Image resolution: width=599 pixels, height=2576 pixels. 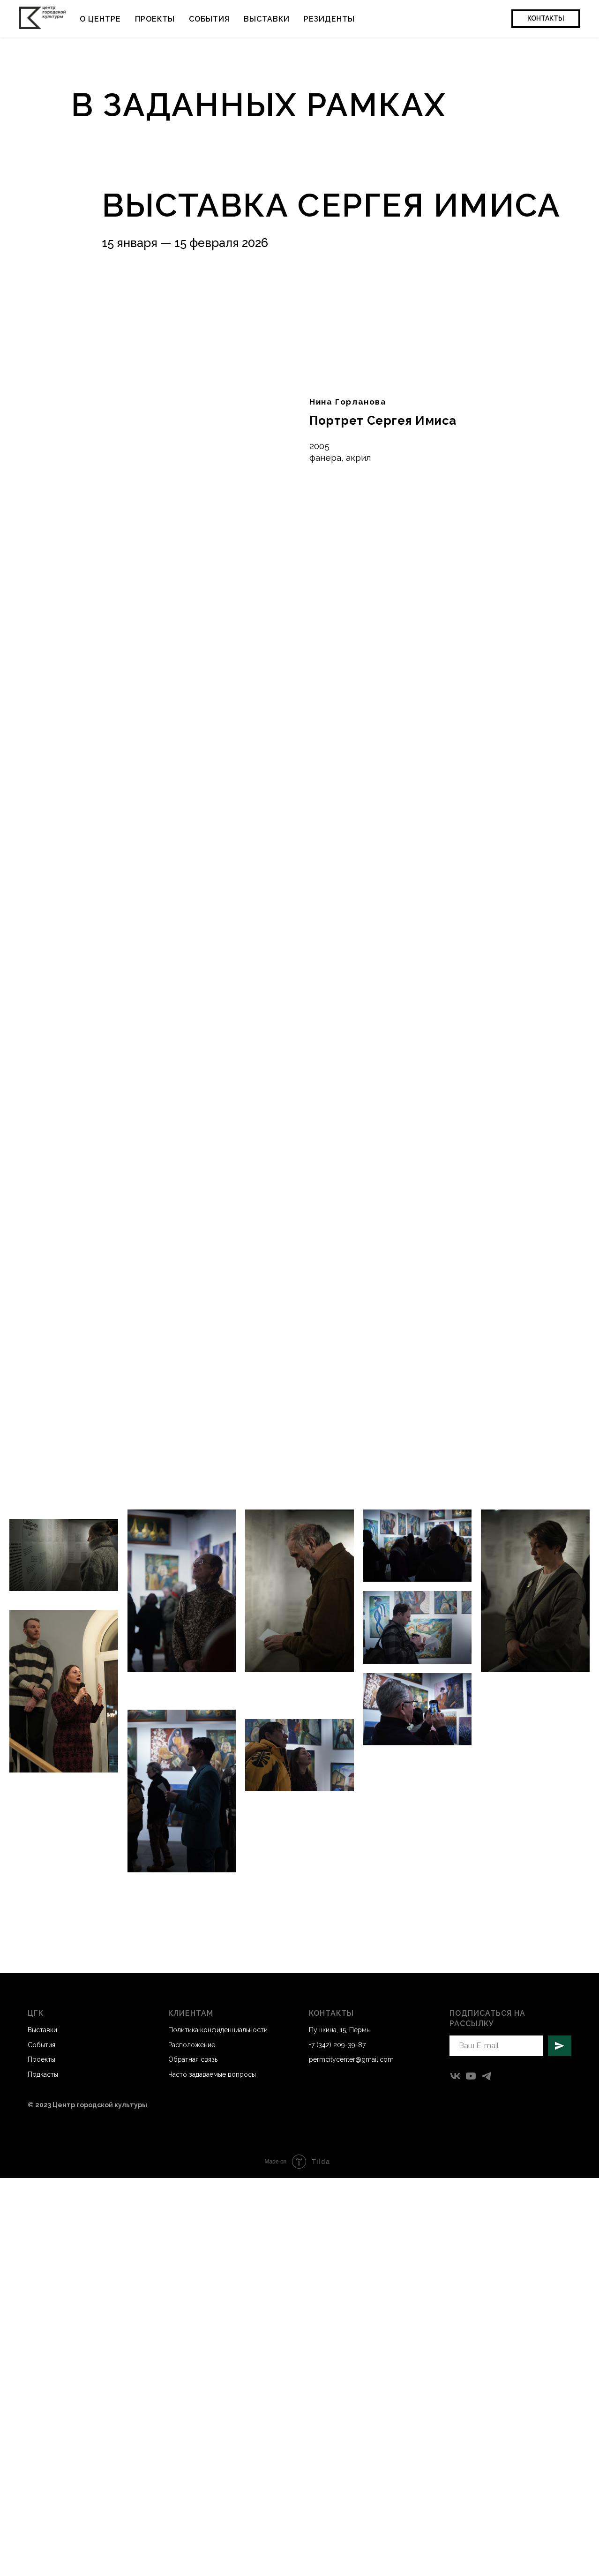 I want to click on Проекты, so click(x=155, y=19).